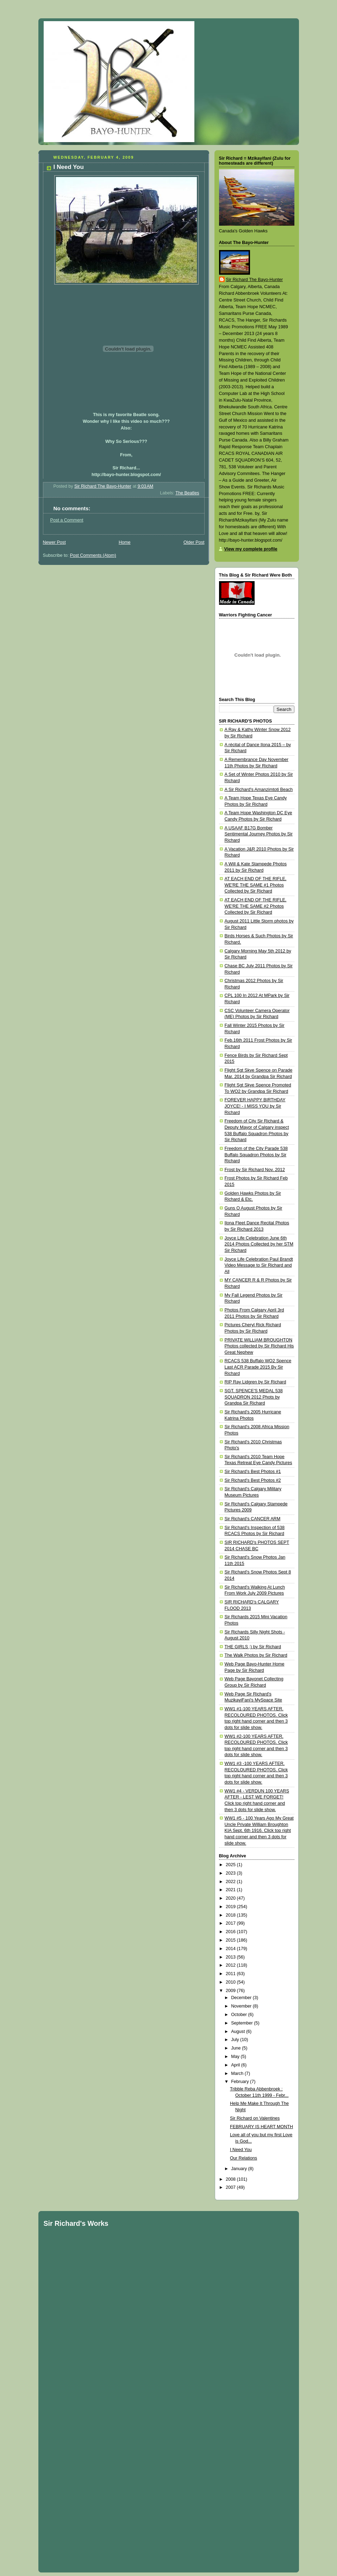 Image resolution: width=337 pixels, height=2576 pixels. Describe the element at coordinates (259, 1265) in the screenshot. I see `Joyce Life Celebration Paul Brandt Video Message to Sir Richard and All` at that location.